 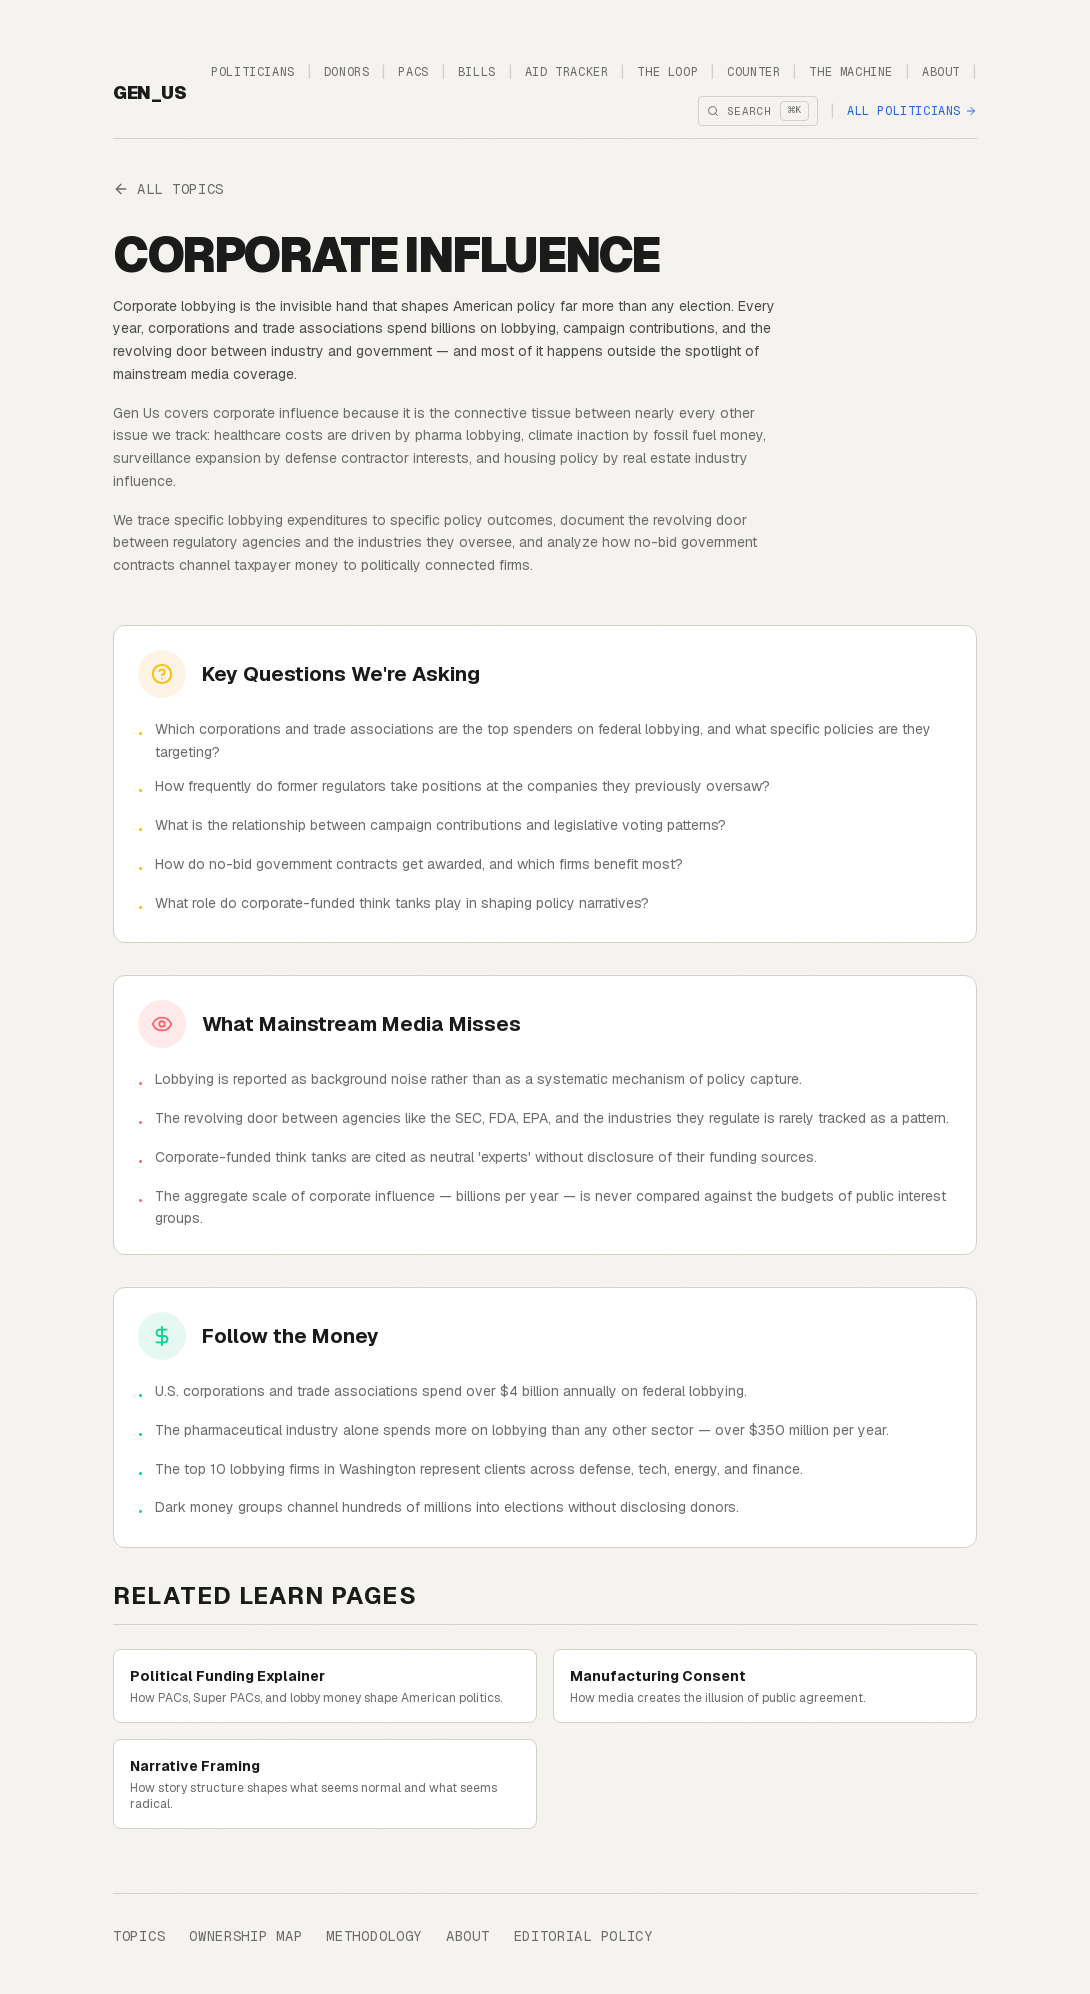 I want to click on Bills, so click(x=477, y=72).